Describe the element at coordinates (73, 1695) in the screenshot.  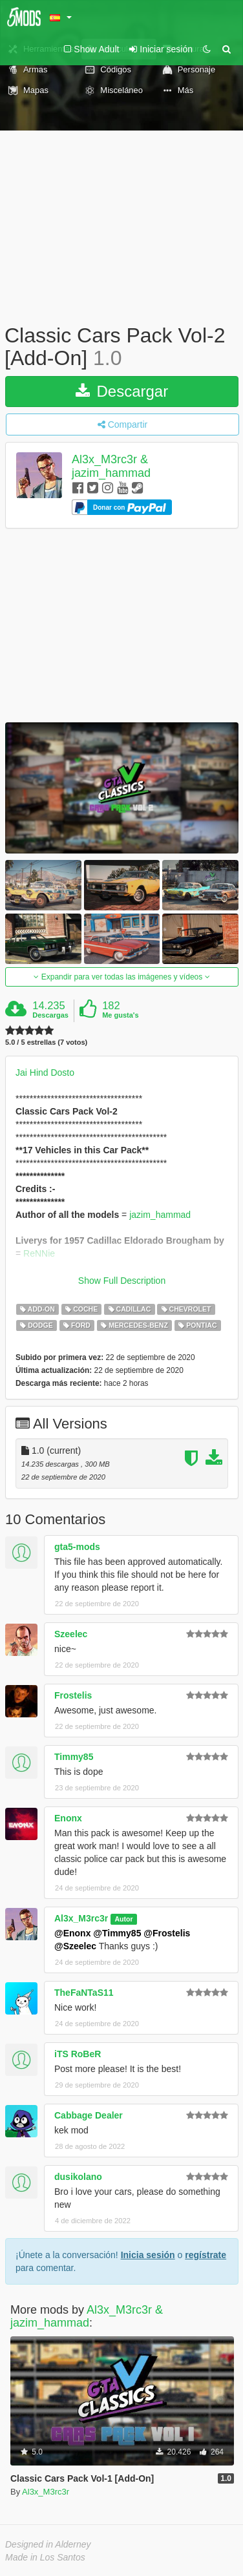
I see `Frostelis` at that location.